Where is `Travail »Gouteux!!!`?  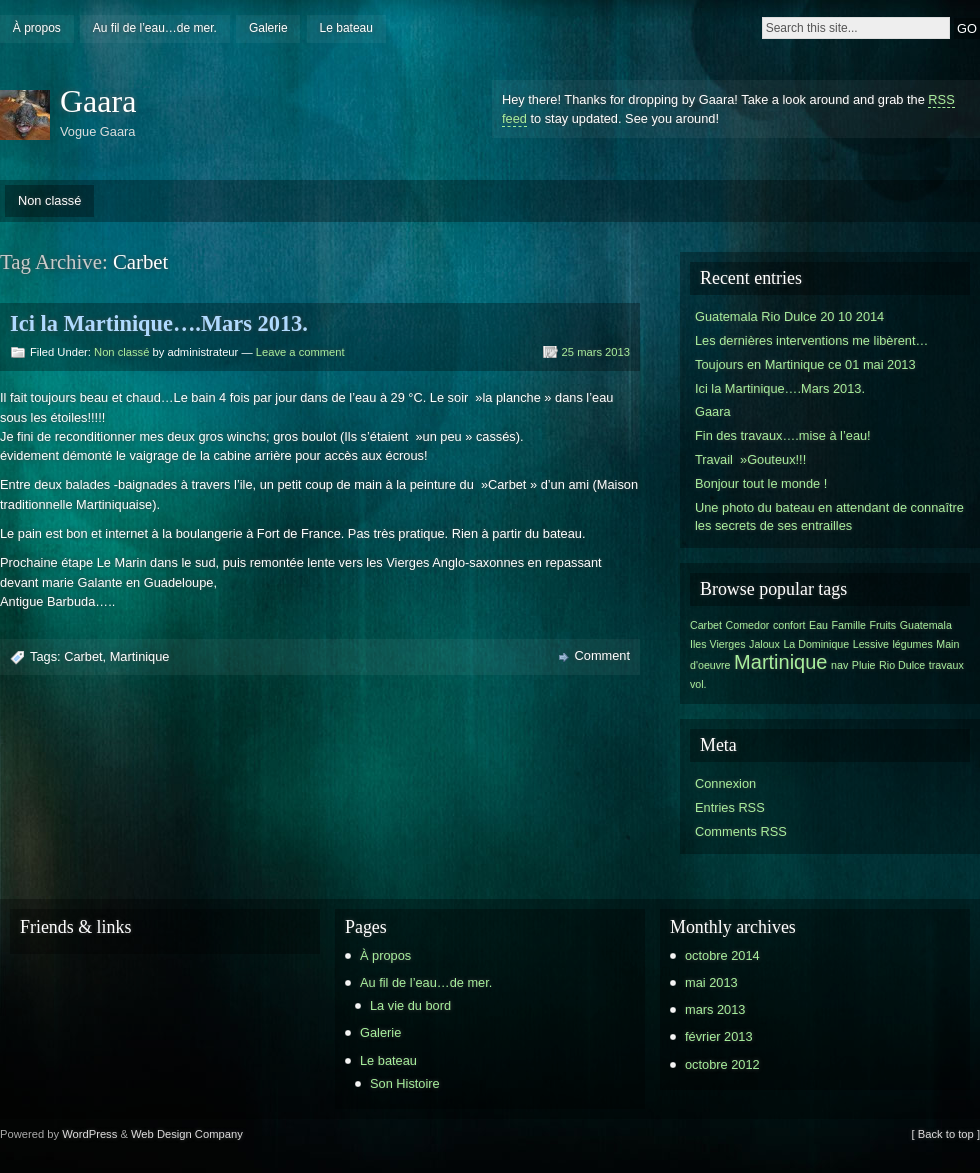 Travail »Gouteux!!! is located at coordinates (750, 459).